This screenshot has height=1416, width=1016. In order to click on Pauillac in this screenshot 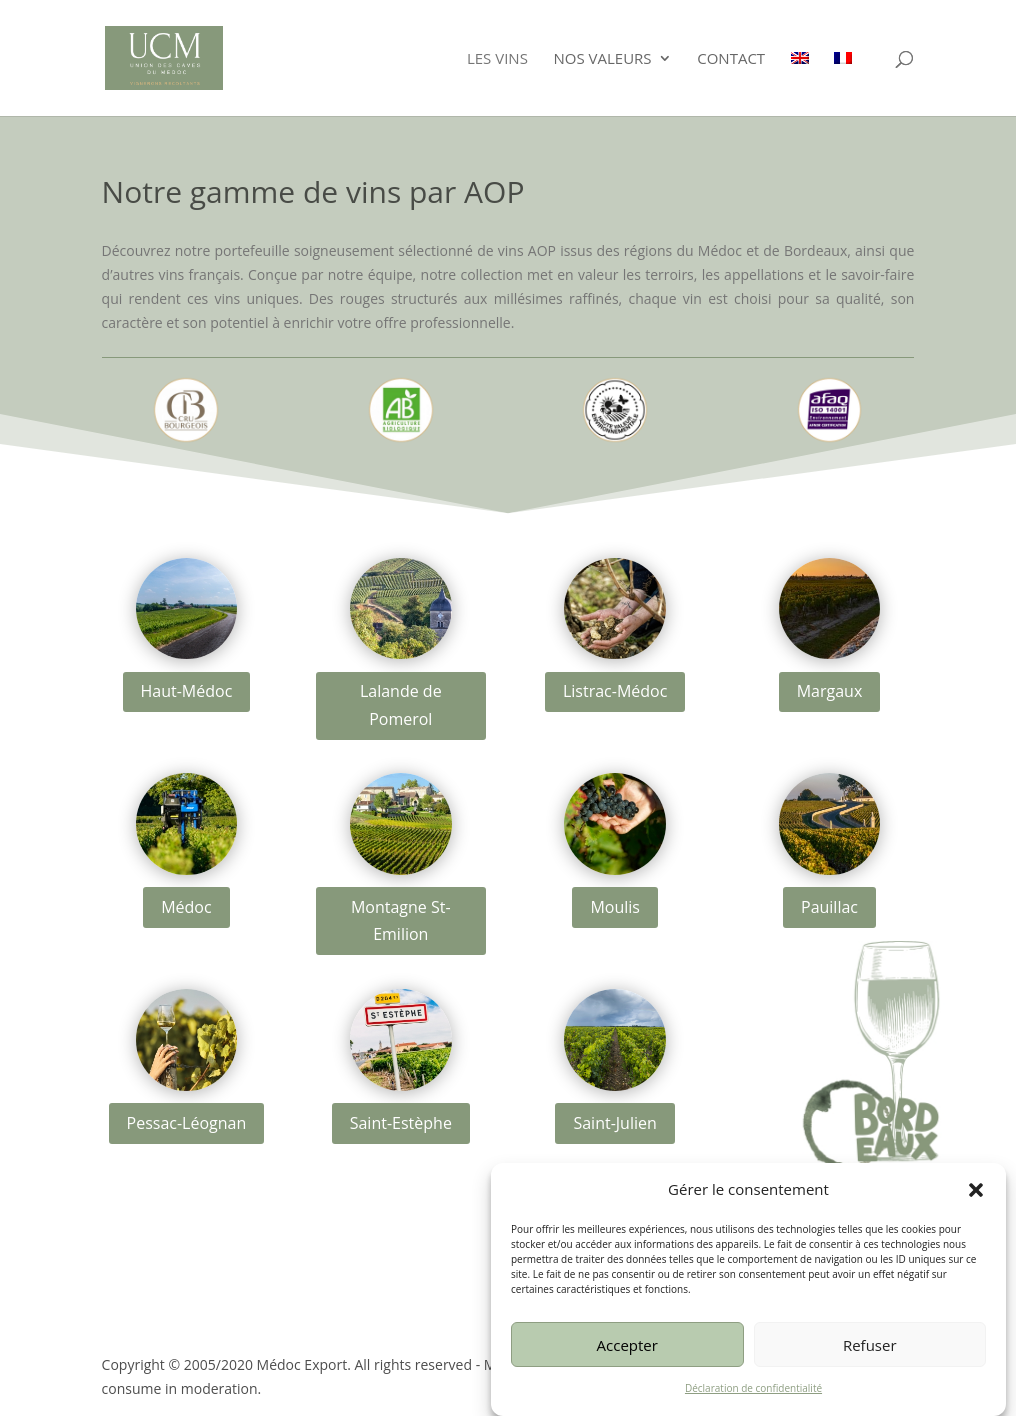, I will do `click(829, 907)`.